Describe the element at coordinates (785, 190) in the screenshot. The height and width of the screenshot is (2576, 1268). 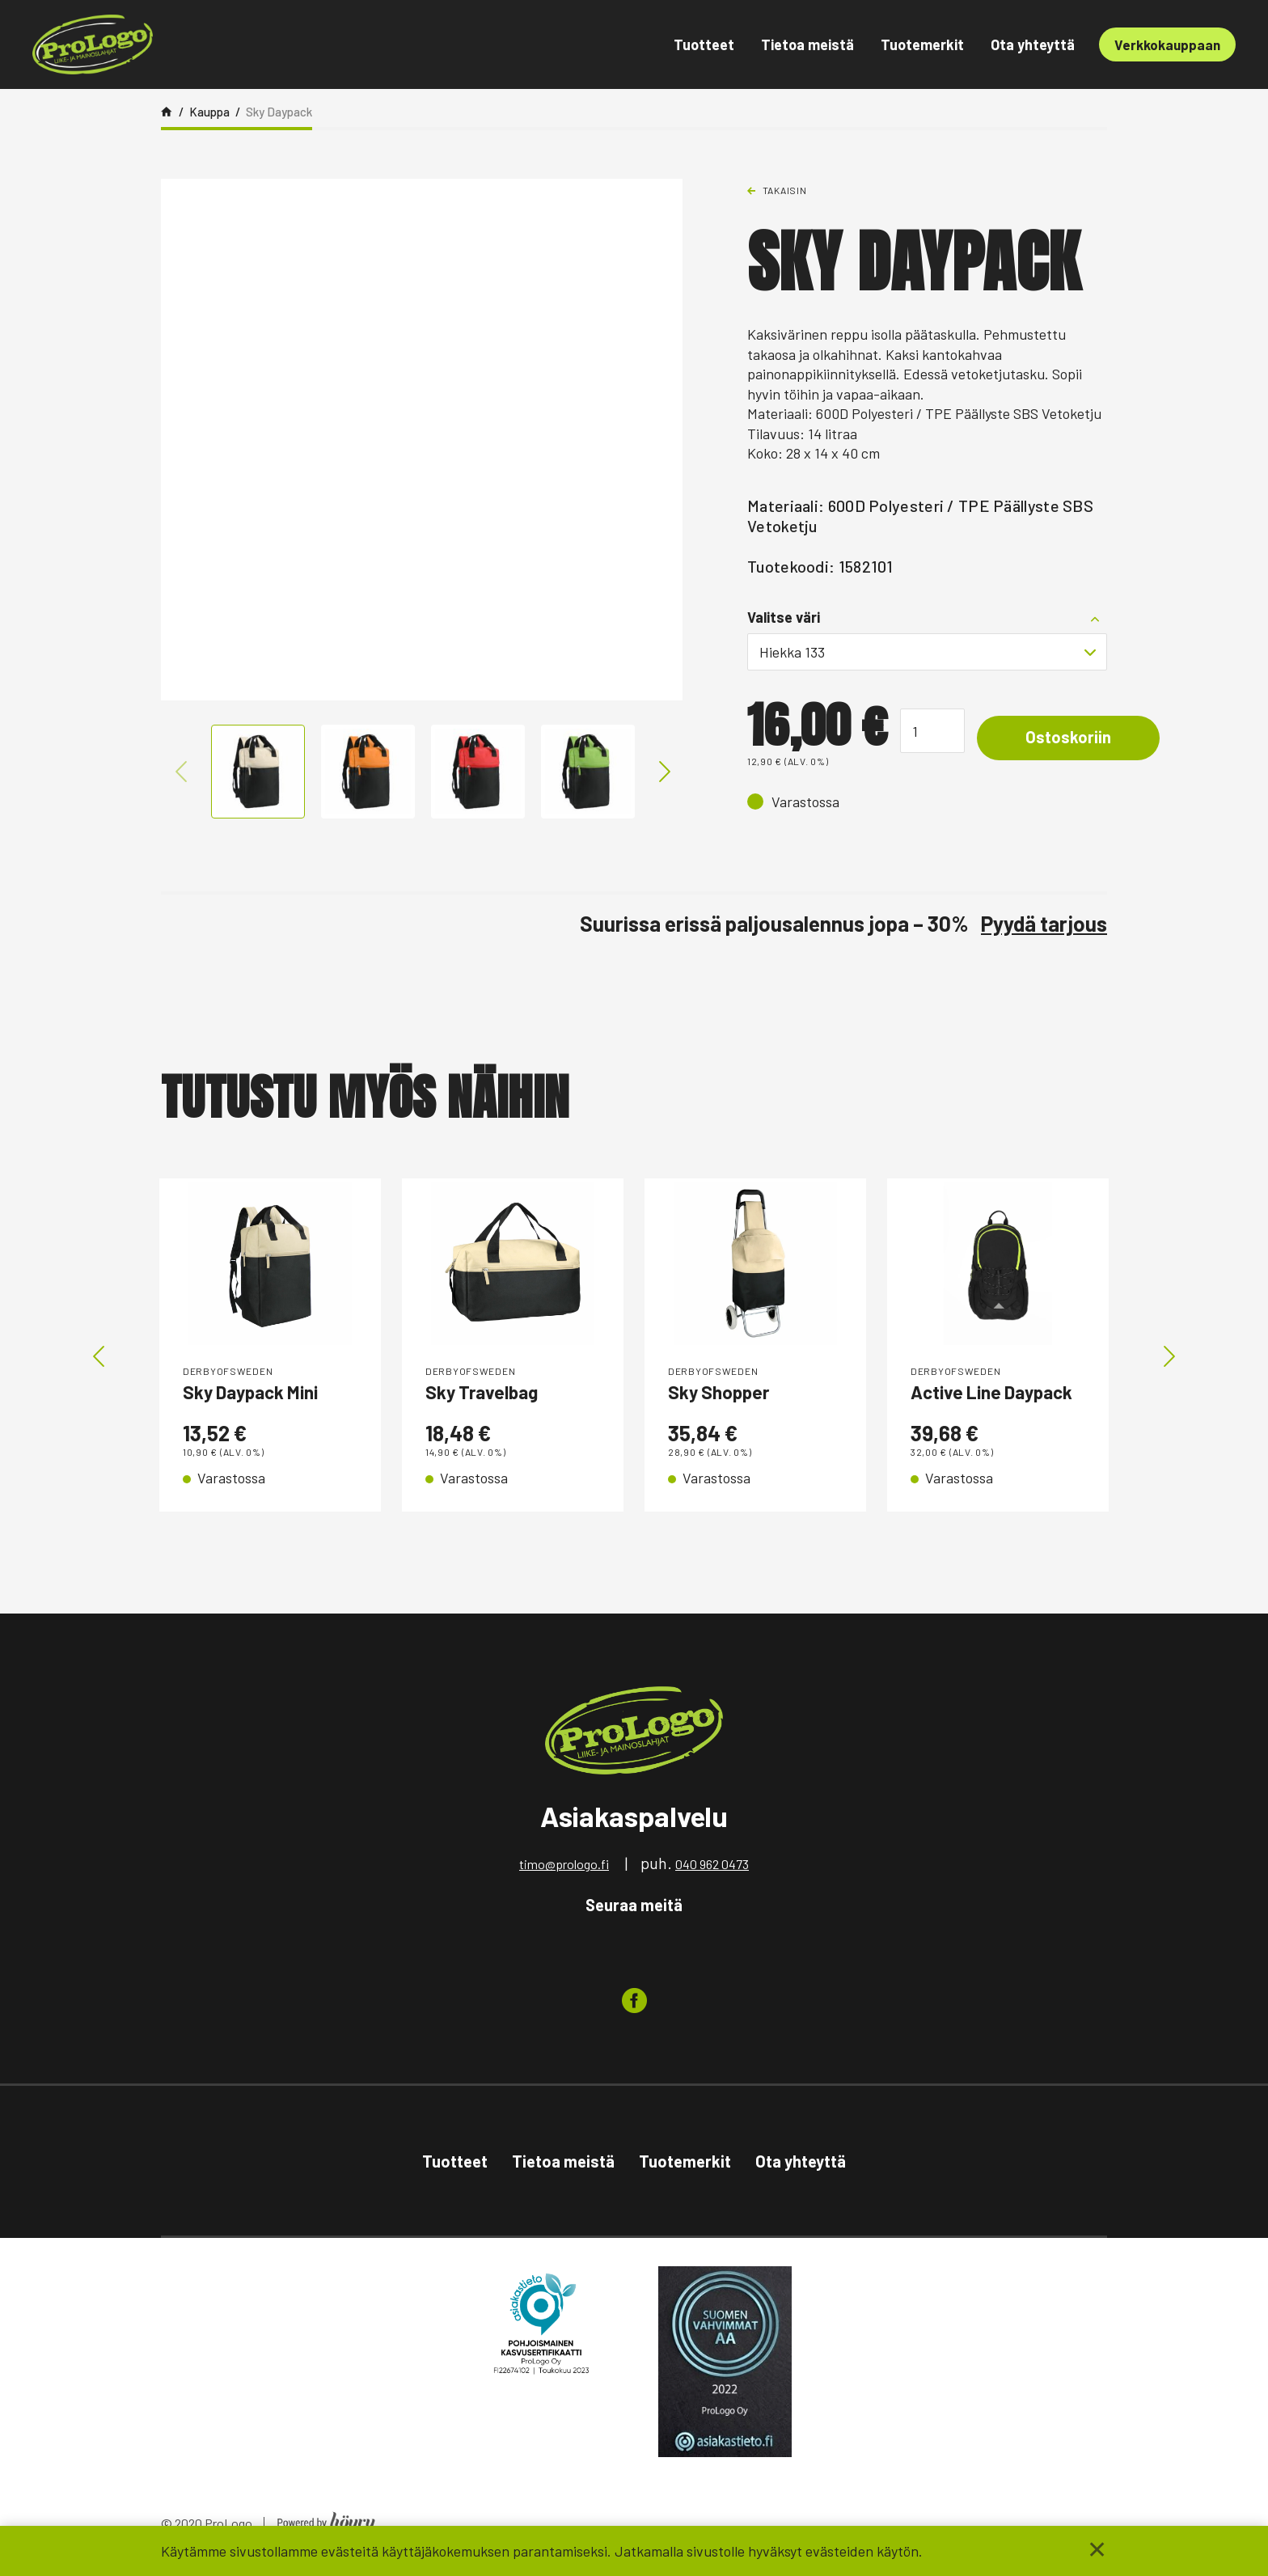
I see `Takaisin` at that location.